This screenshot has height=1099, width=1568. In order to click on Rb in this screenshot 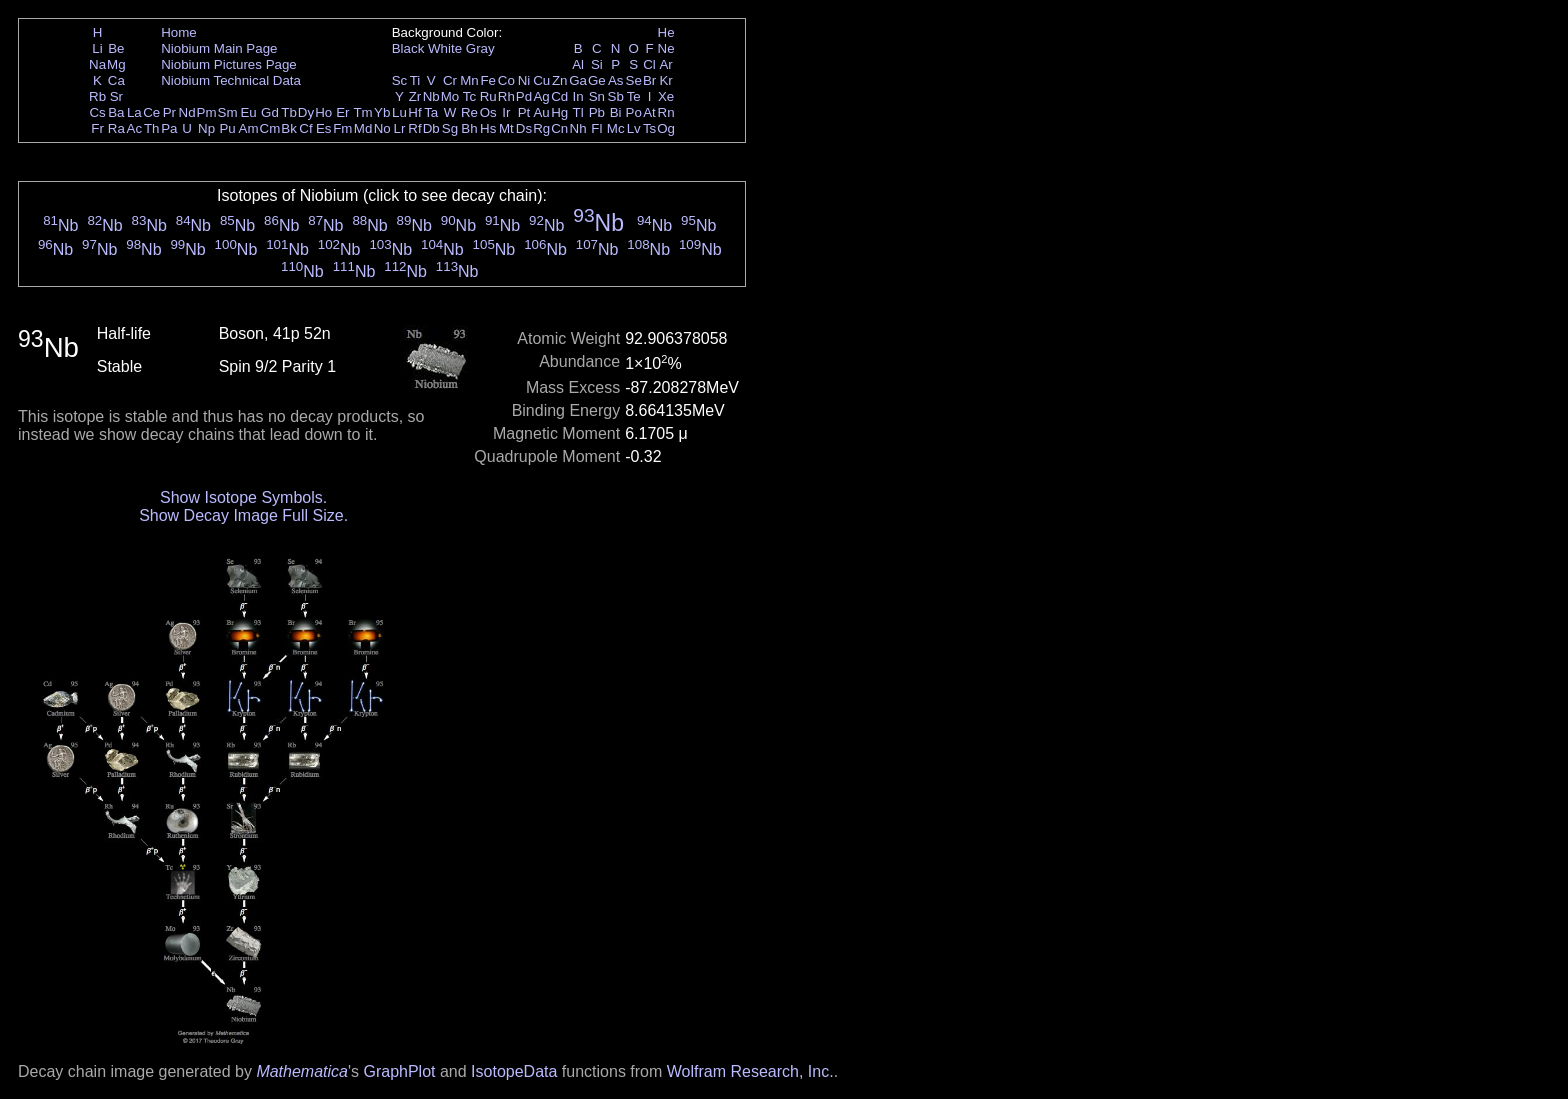, I will do `click(97, 96)`.